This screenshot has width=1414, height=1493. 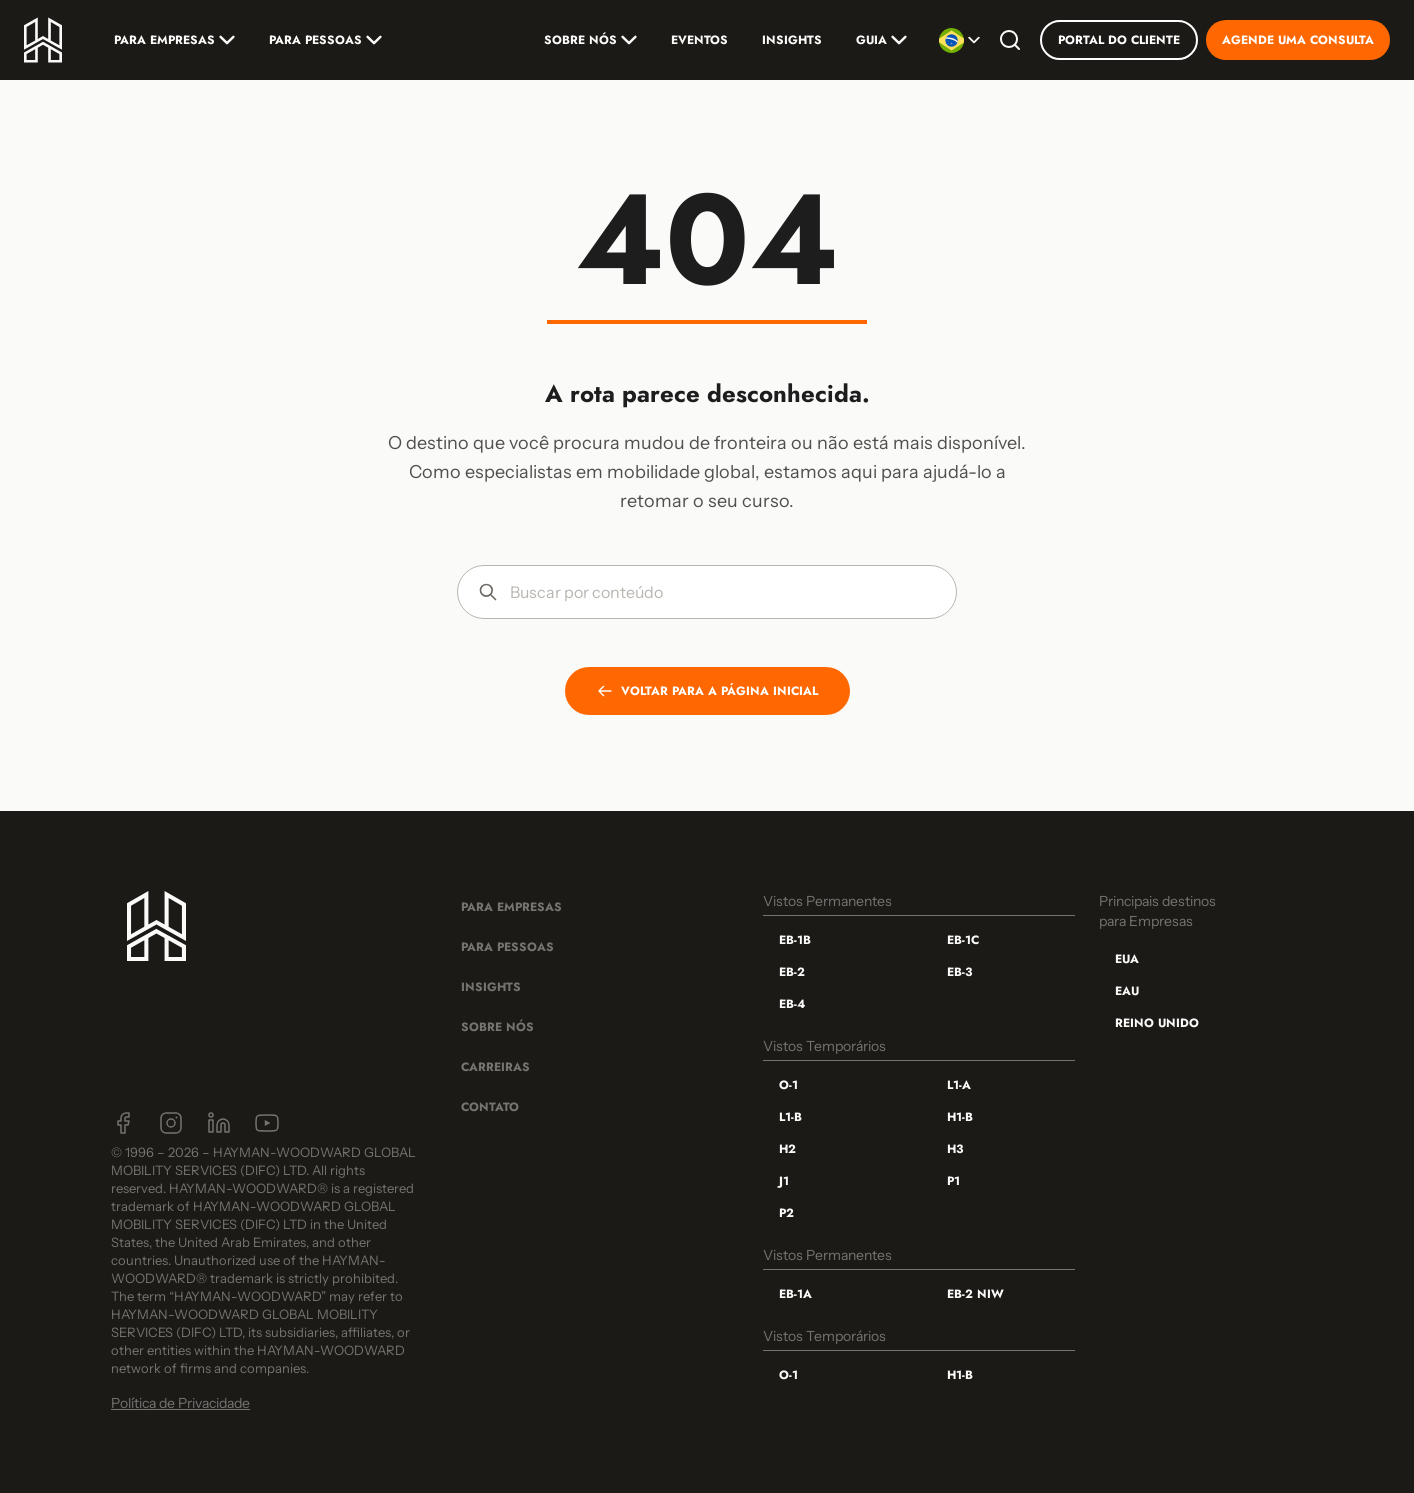 What do you see at coordinates (963, 940) in the screenshot?
I see `EB-1C` at bounding box center [963, 940].